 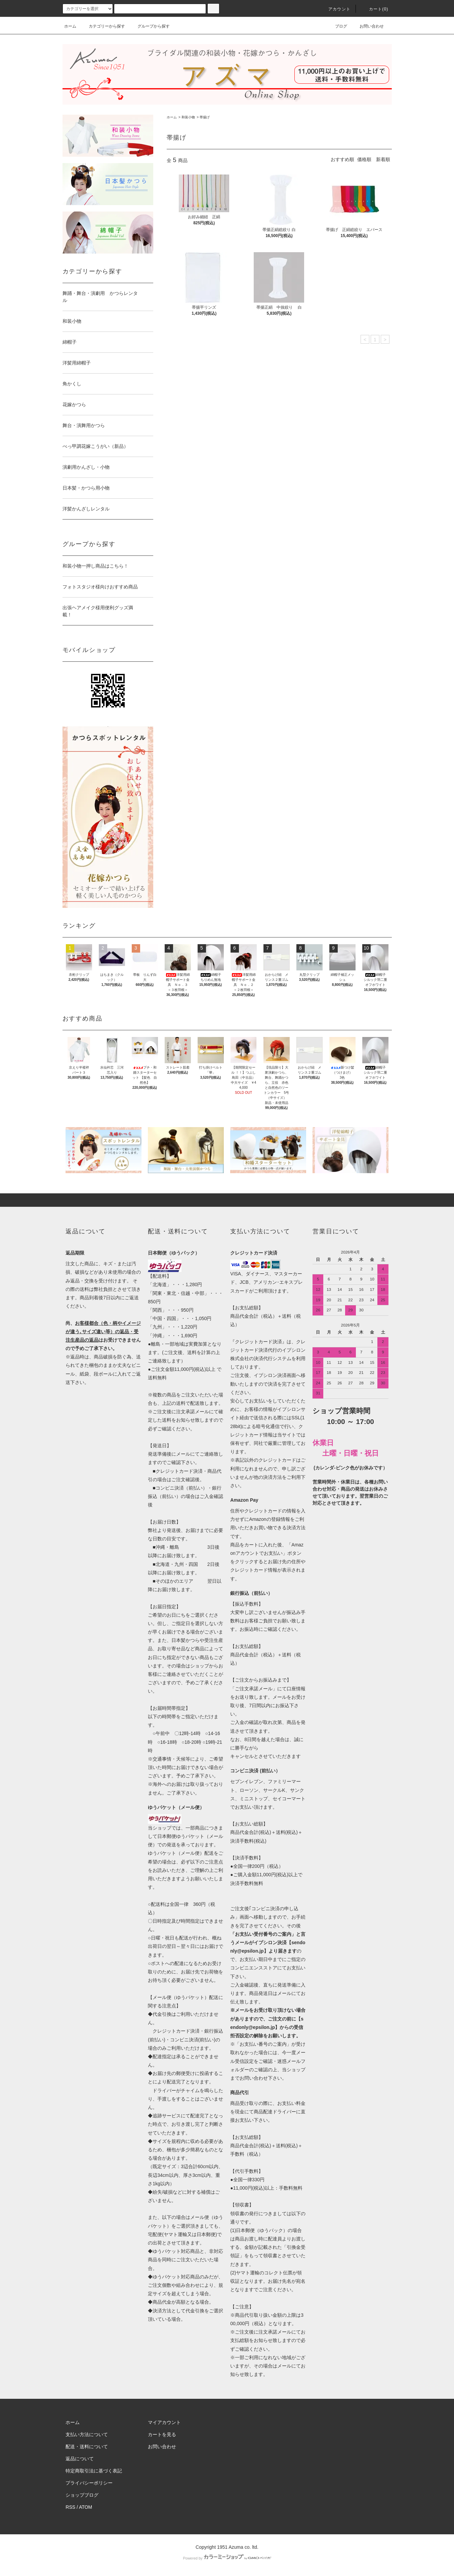 I want to click on 価格順, so click(x=364, y=159).